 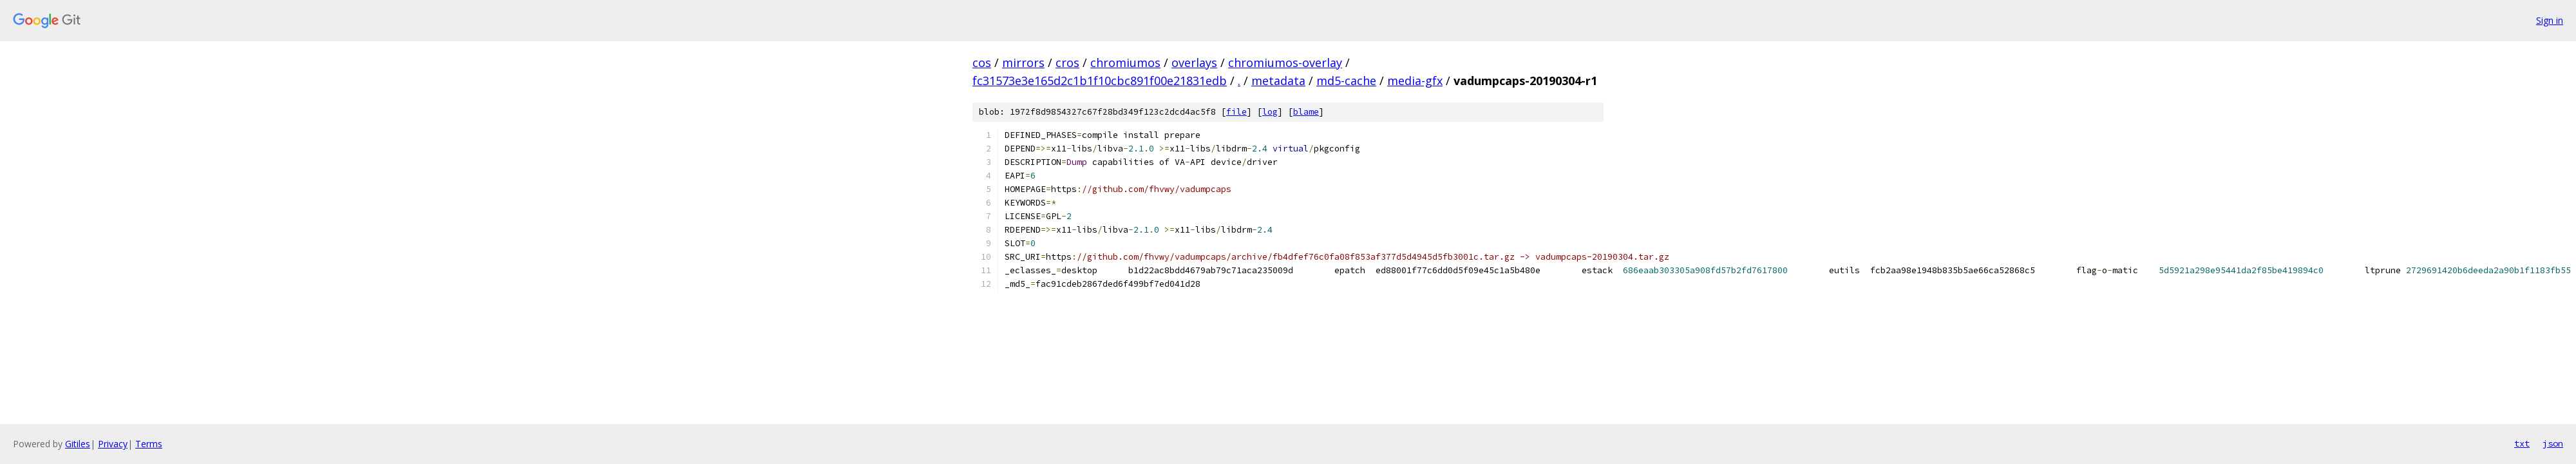 I want to click on media-gfx, so click(x=1415, y=80).